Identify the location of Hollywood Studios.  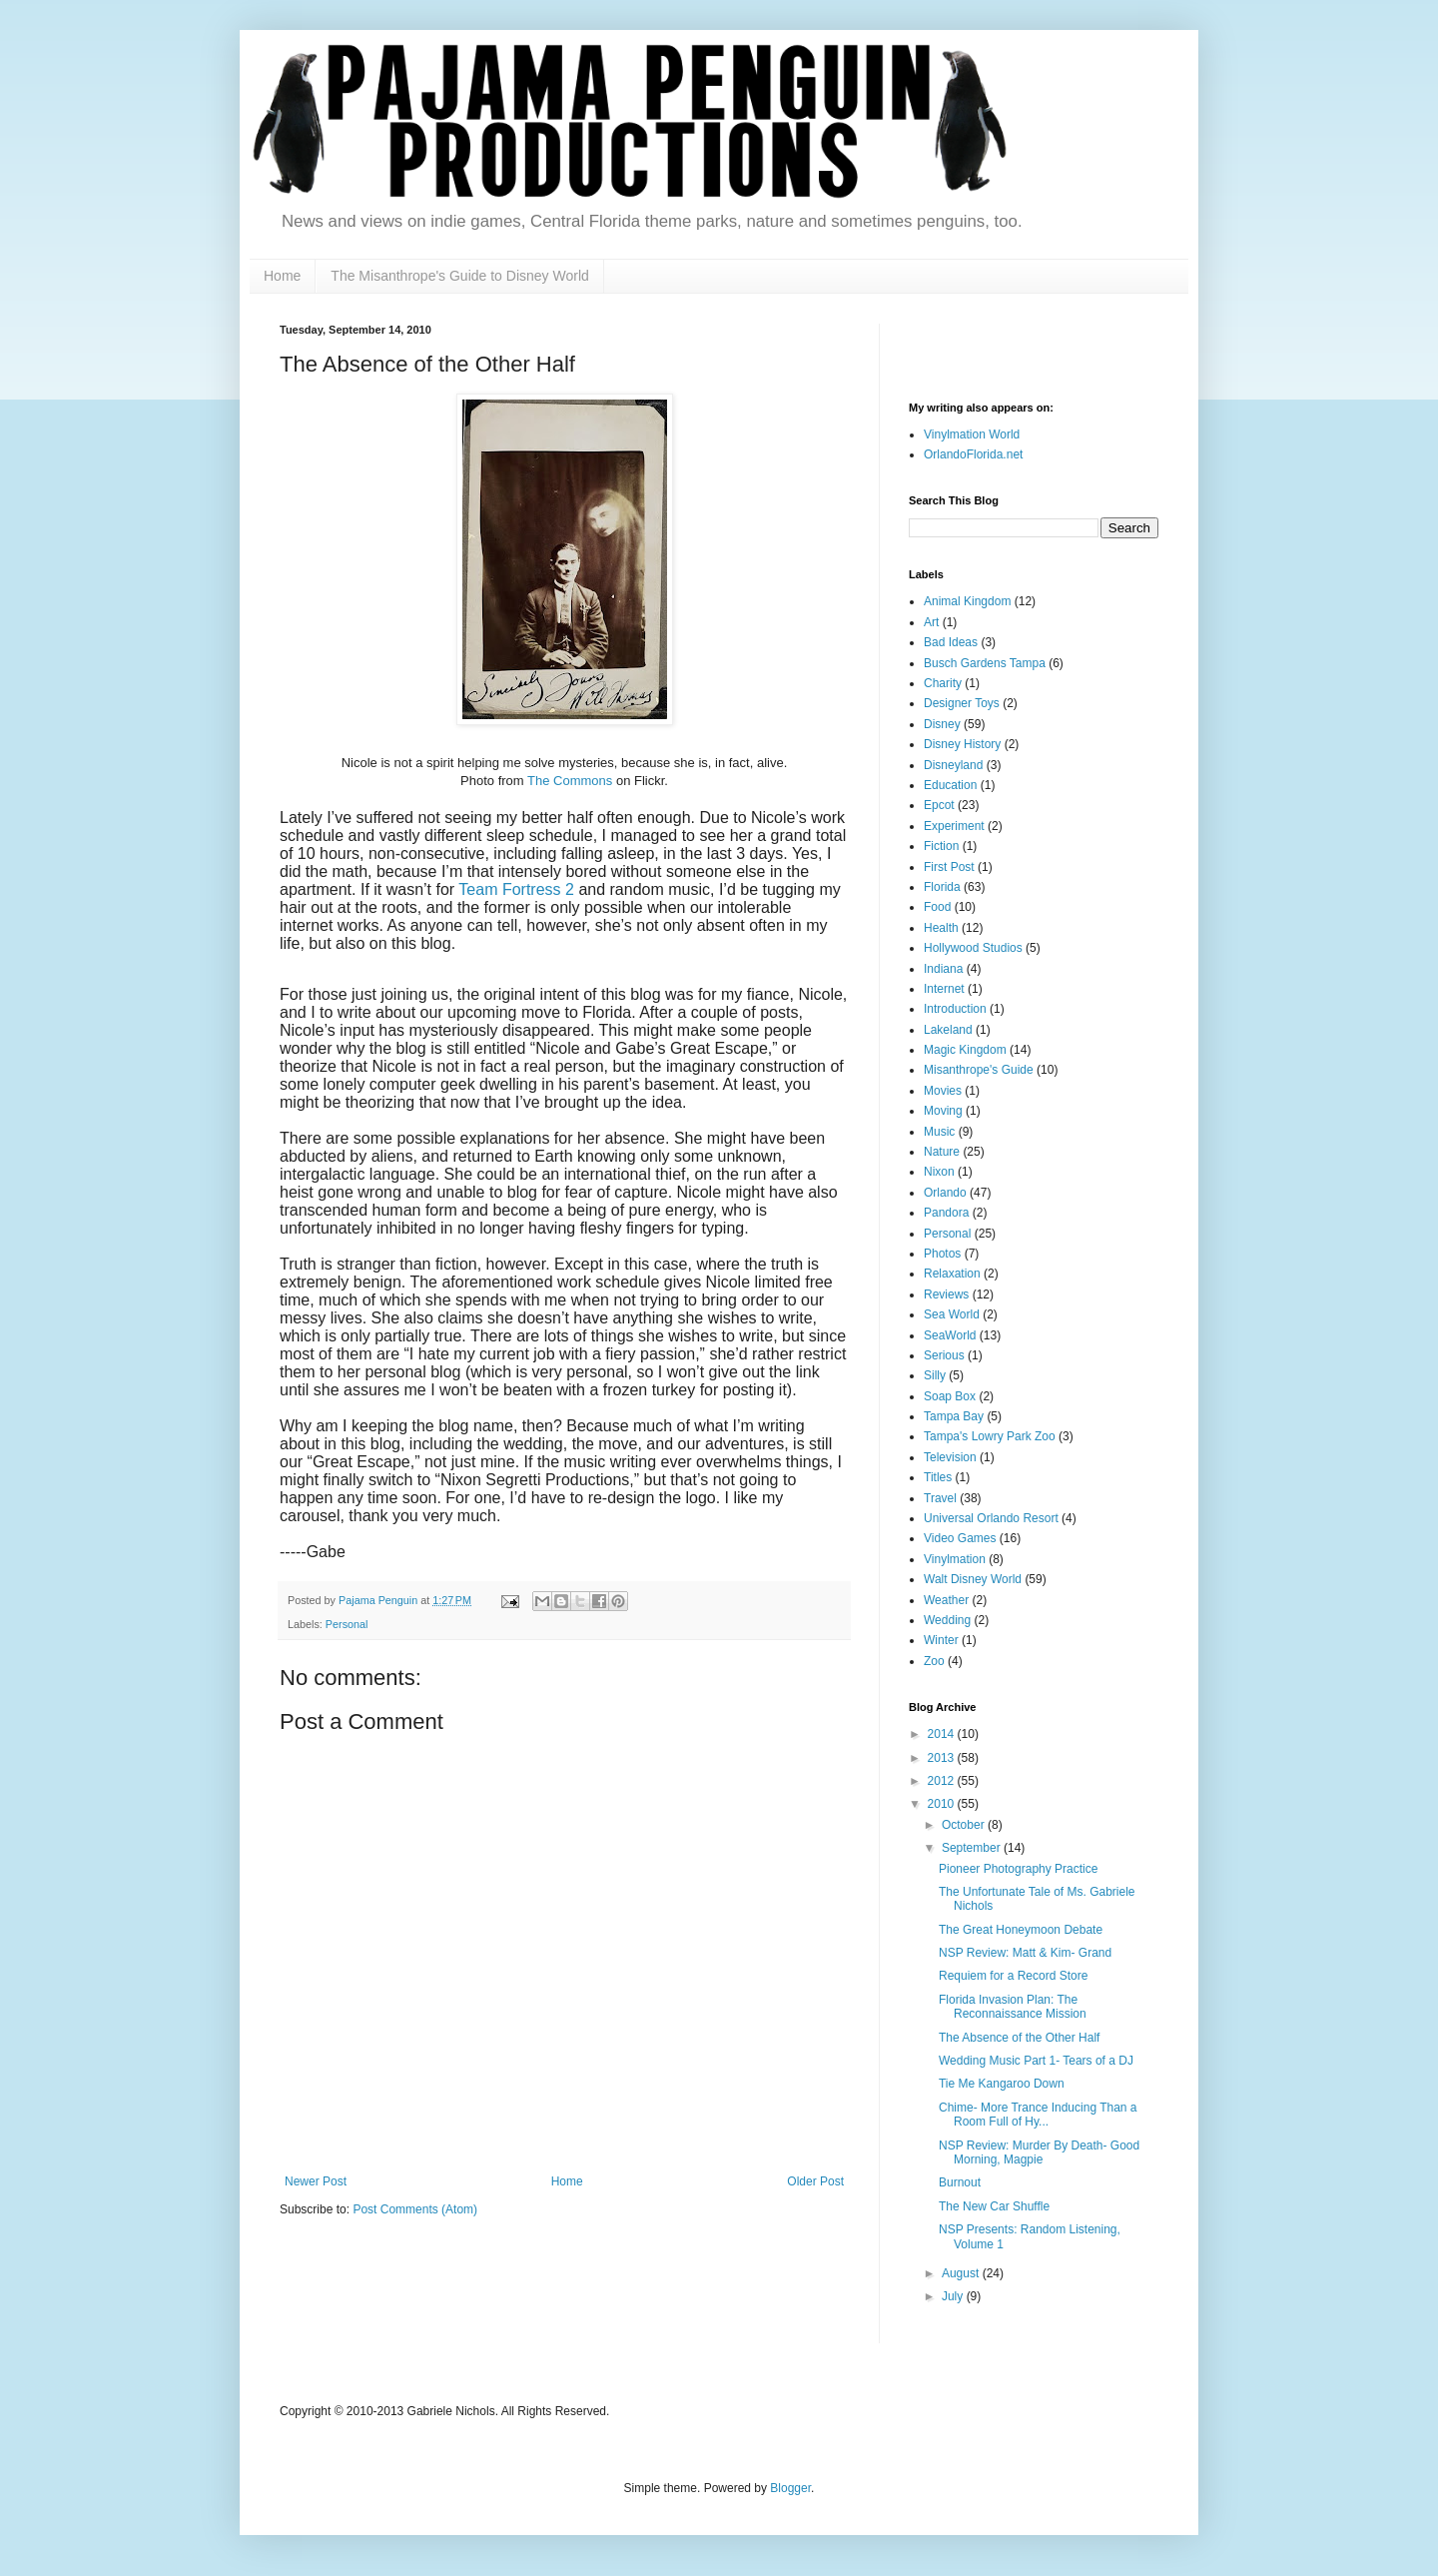
(973, 948).